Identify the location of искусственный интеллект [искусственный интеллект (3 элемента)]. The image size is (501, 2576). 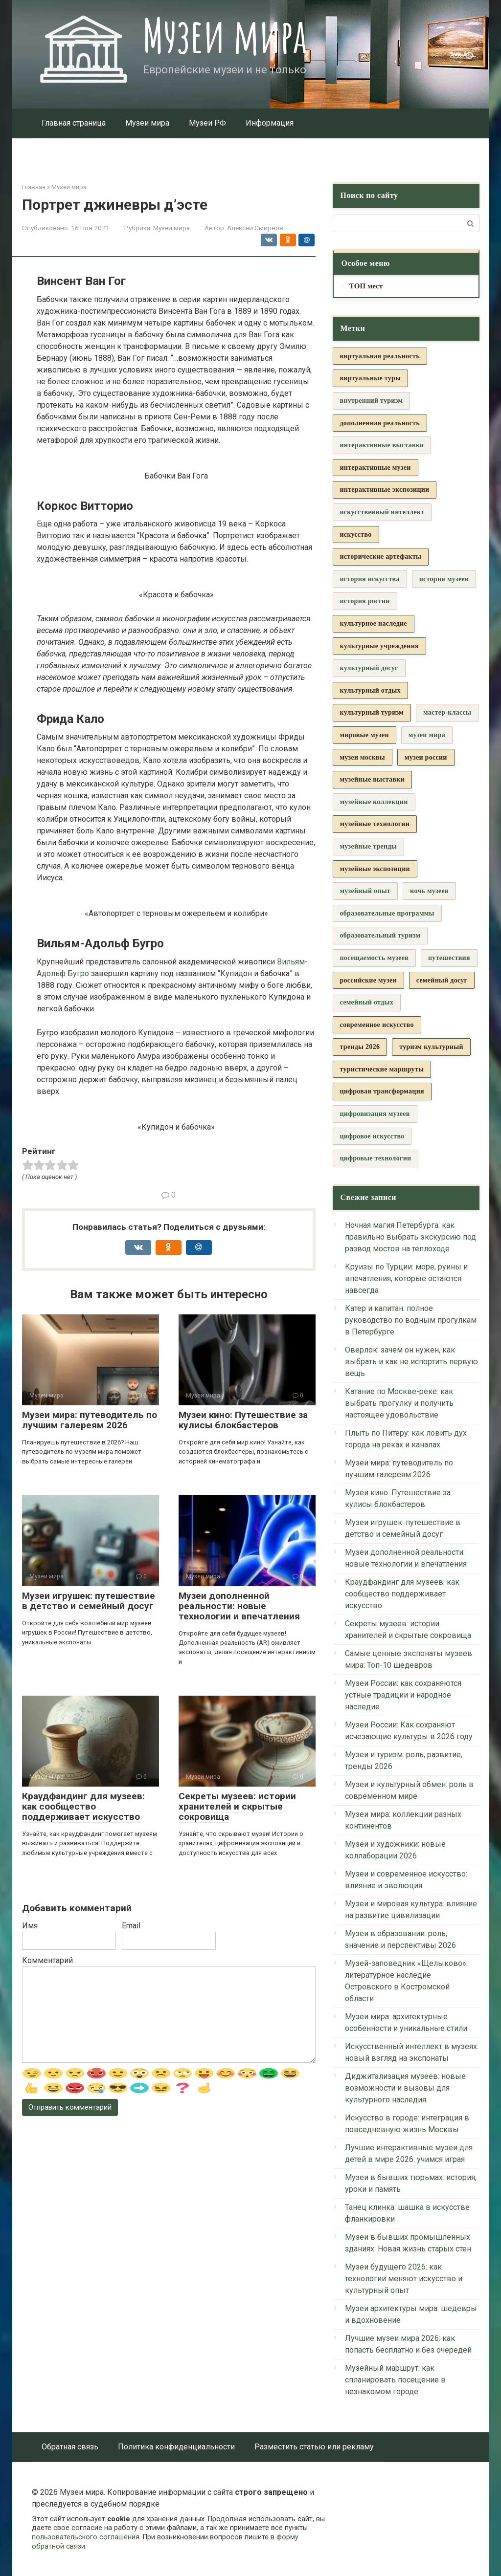
(382, 512).